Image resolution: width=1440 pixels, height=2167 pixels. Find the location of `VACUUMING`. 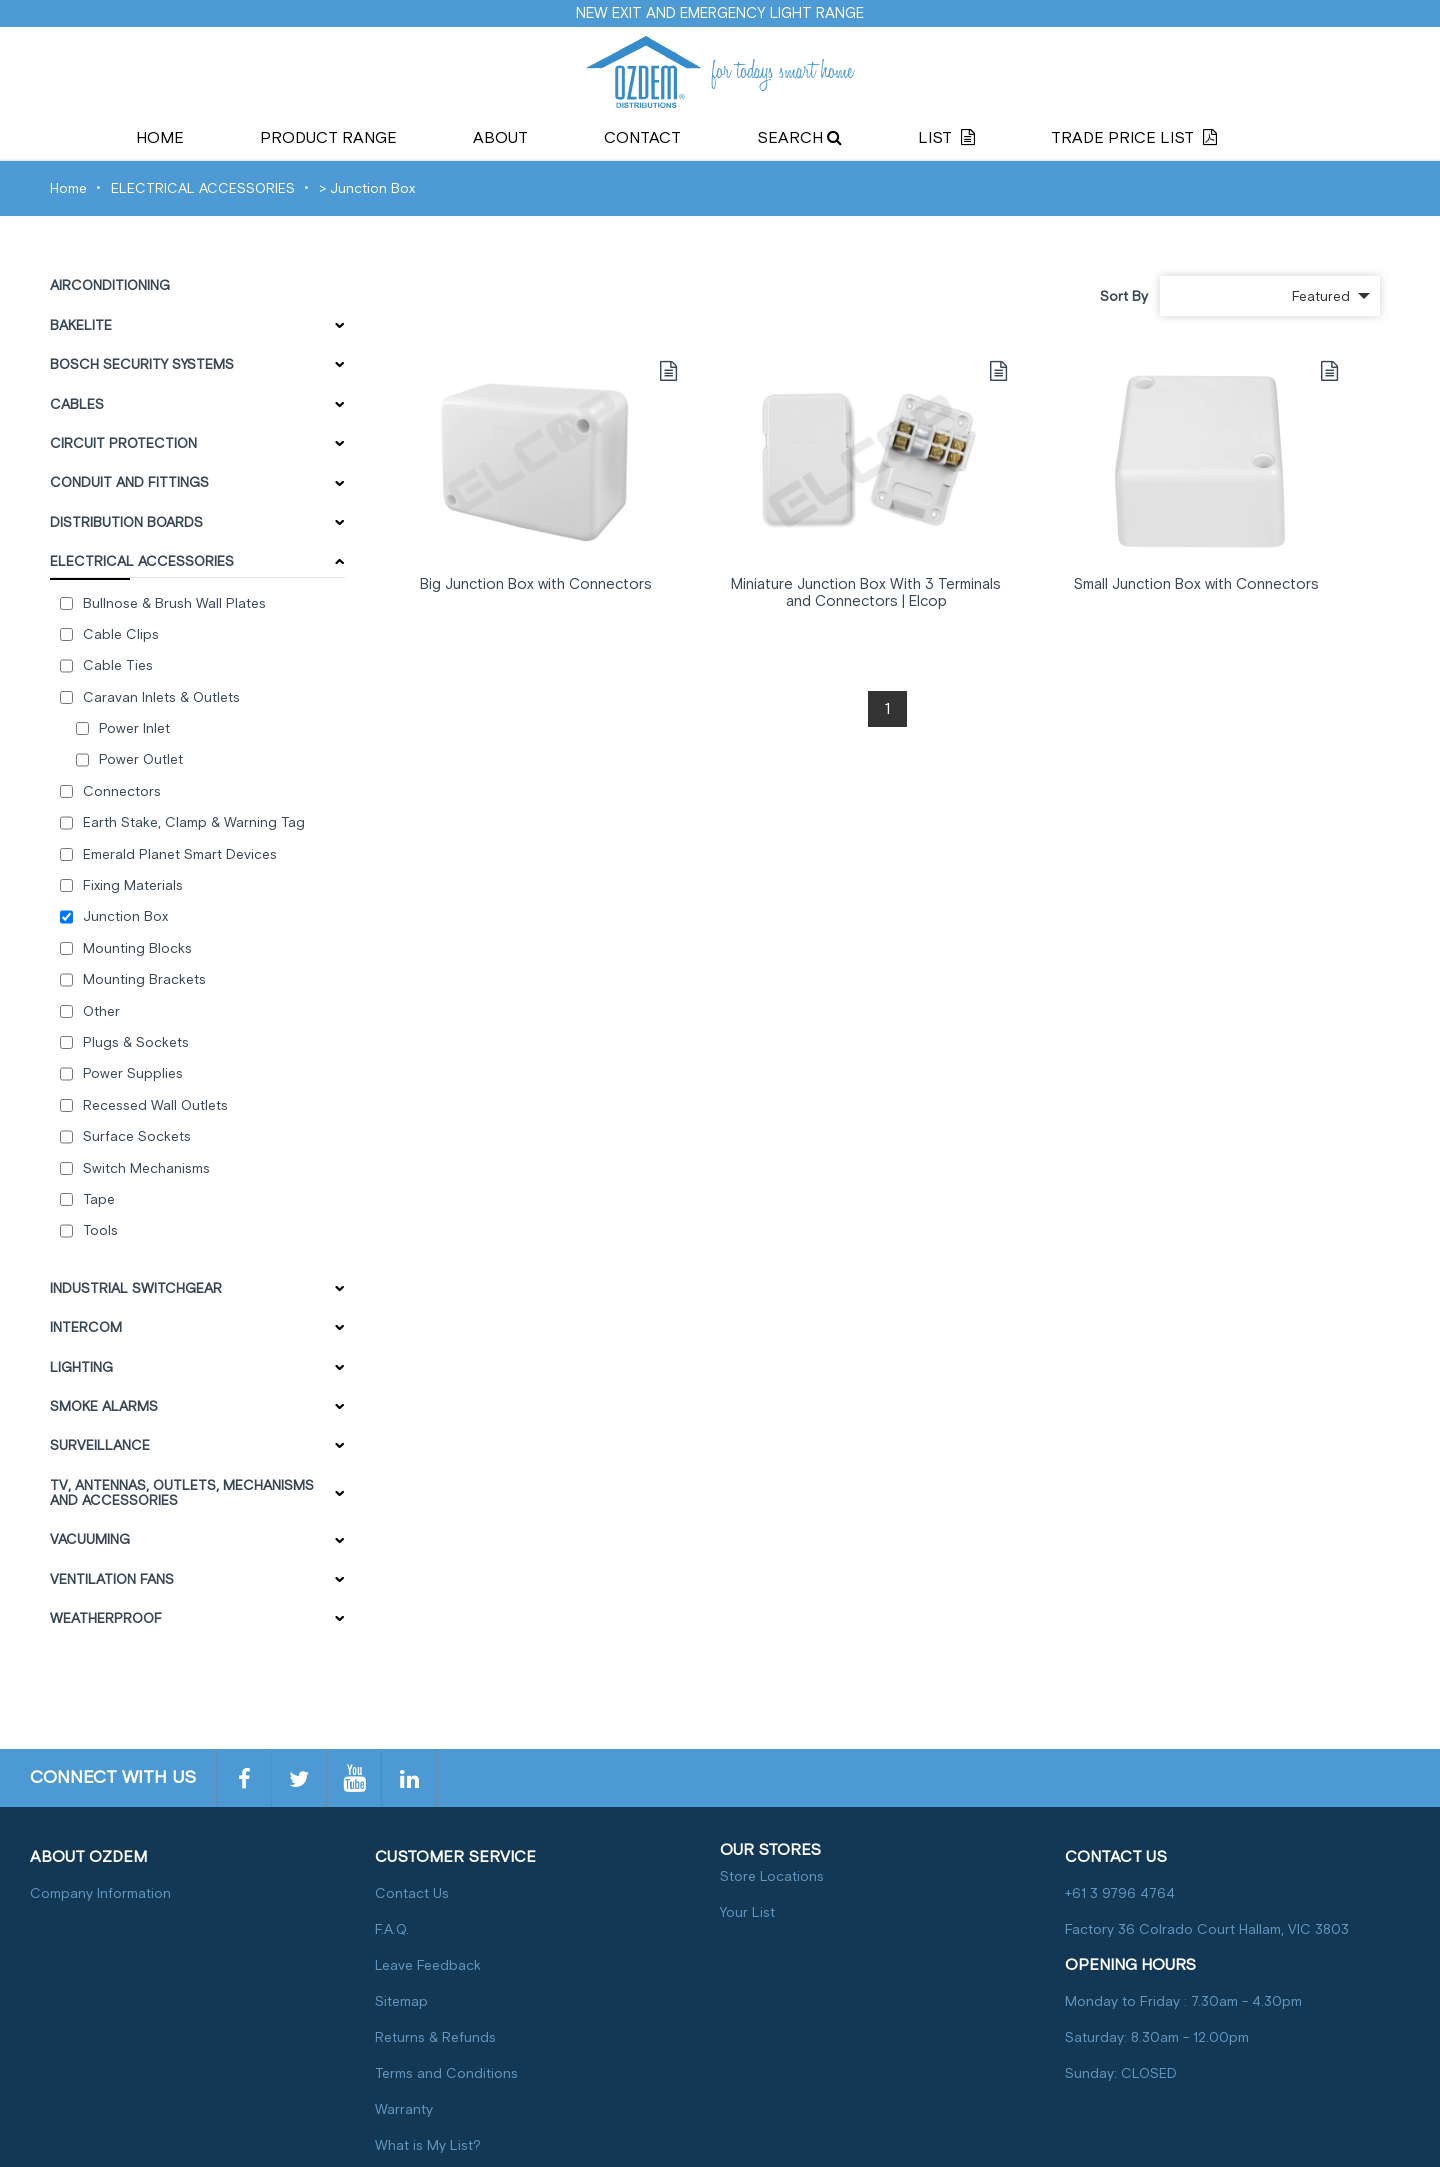

VACUUMING is located at coordinates (90, 1539).